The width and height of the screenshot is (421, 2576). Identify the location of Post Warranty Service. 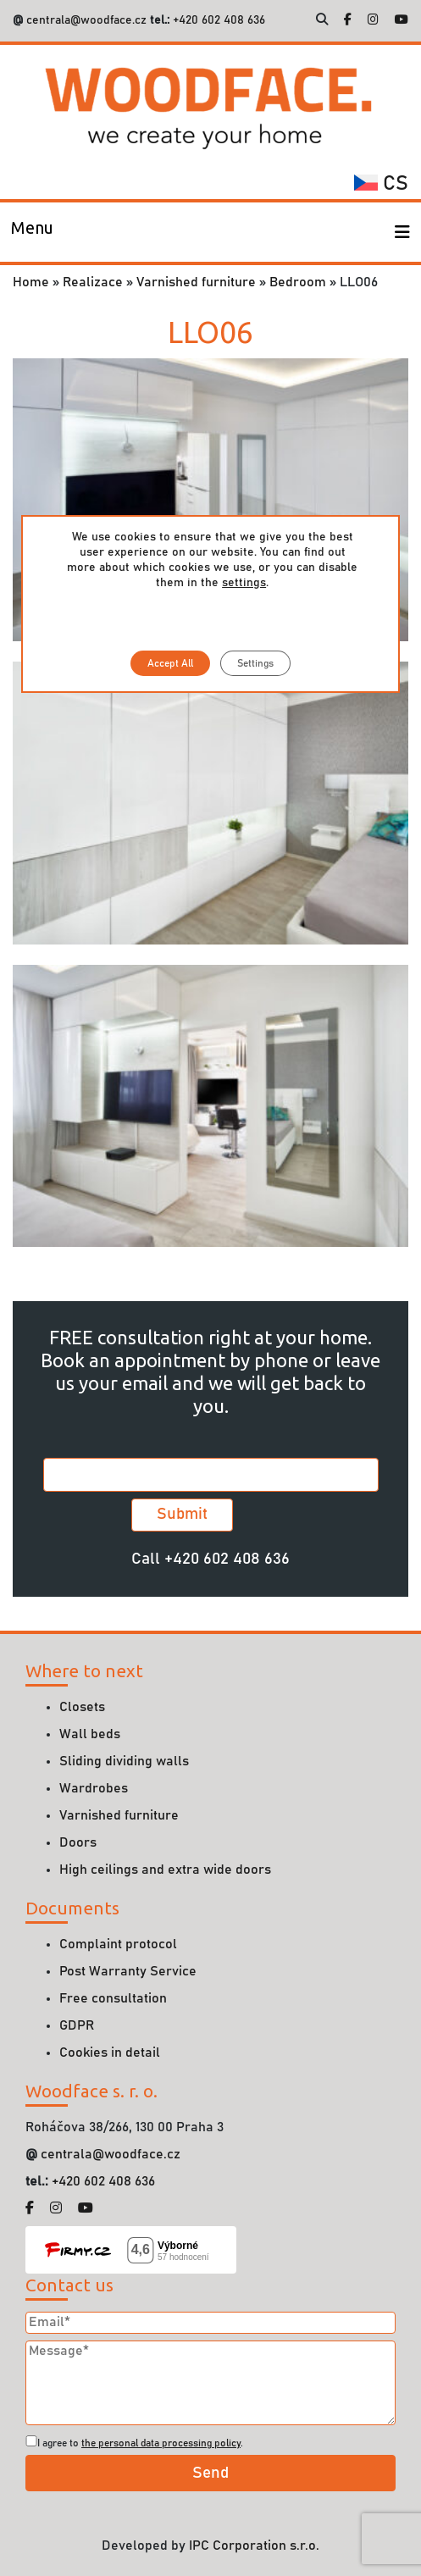
(128, 1971).